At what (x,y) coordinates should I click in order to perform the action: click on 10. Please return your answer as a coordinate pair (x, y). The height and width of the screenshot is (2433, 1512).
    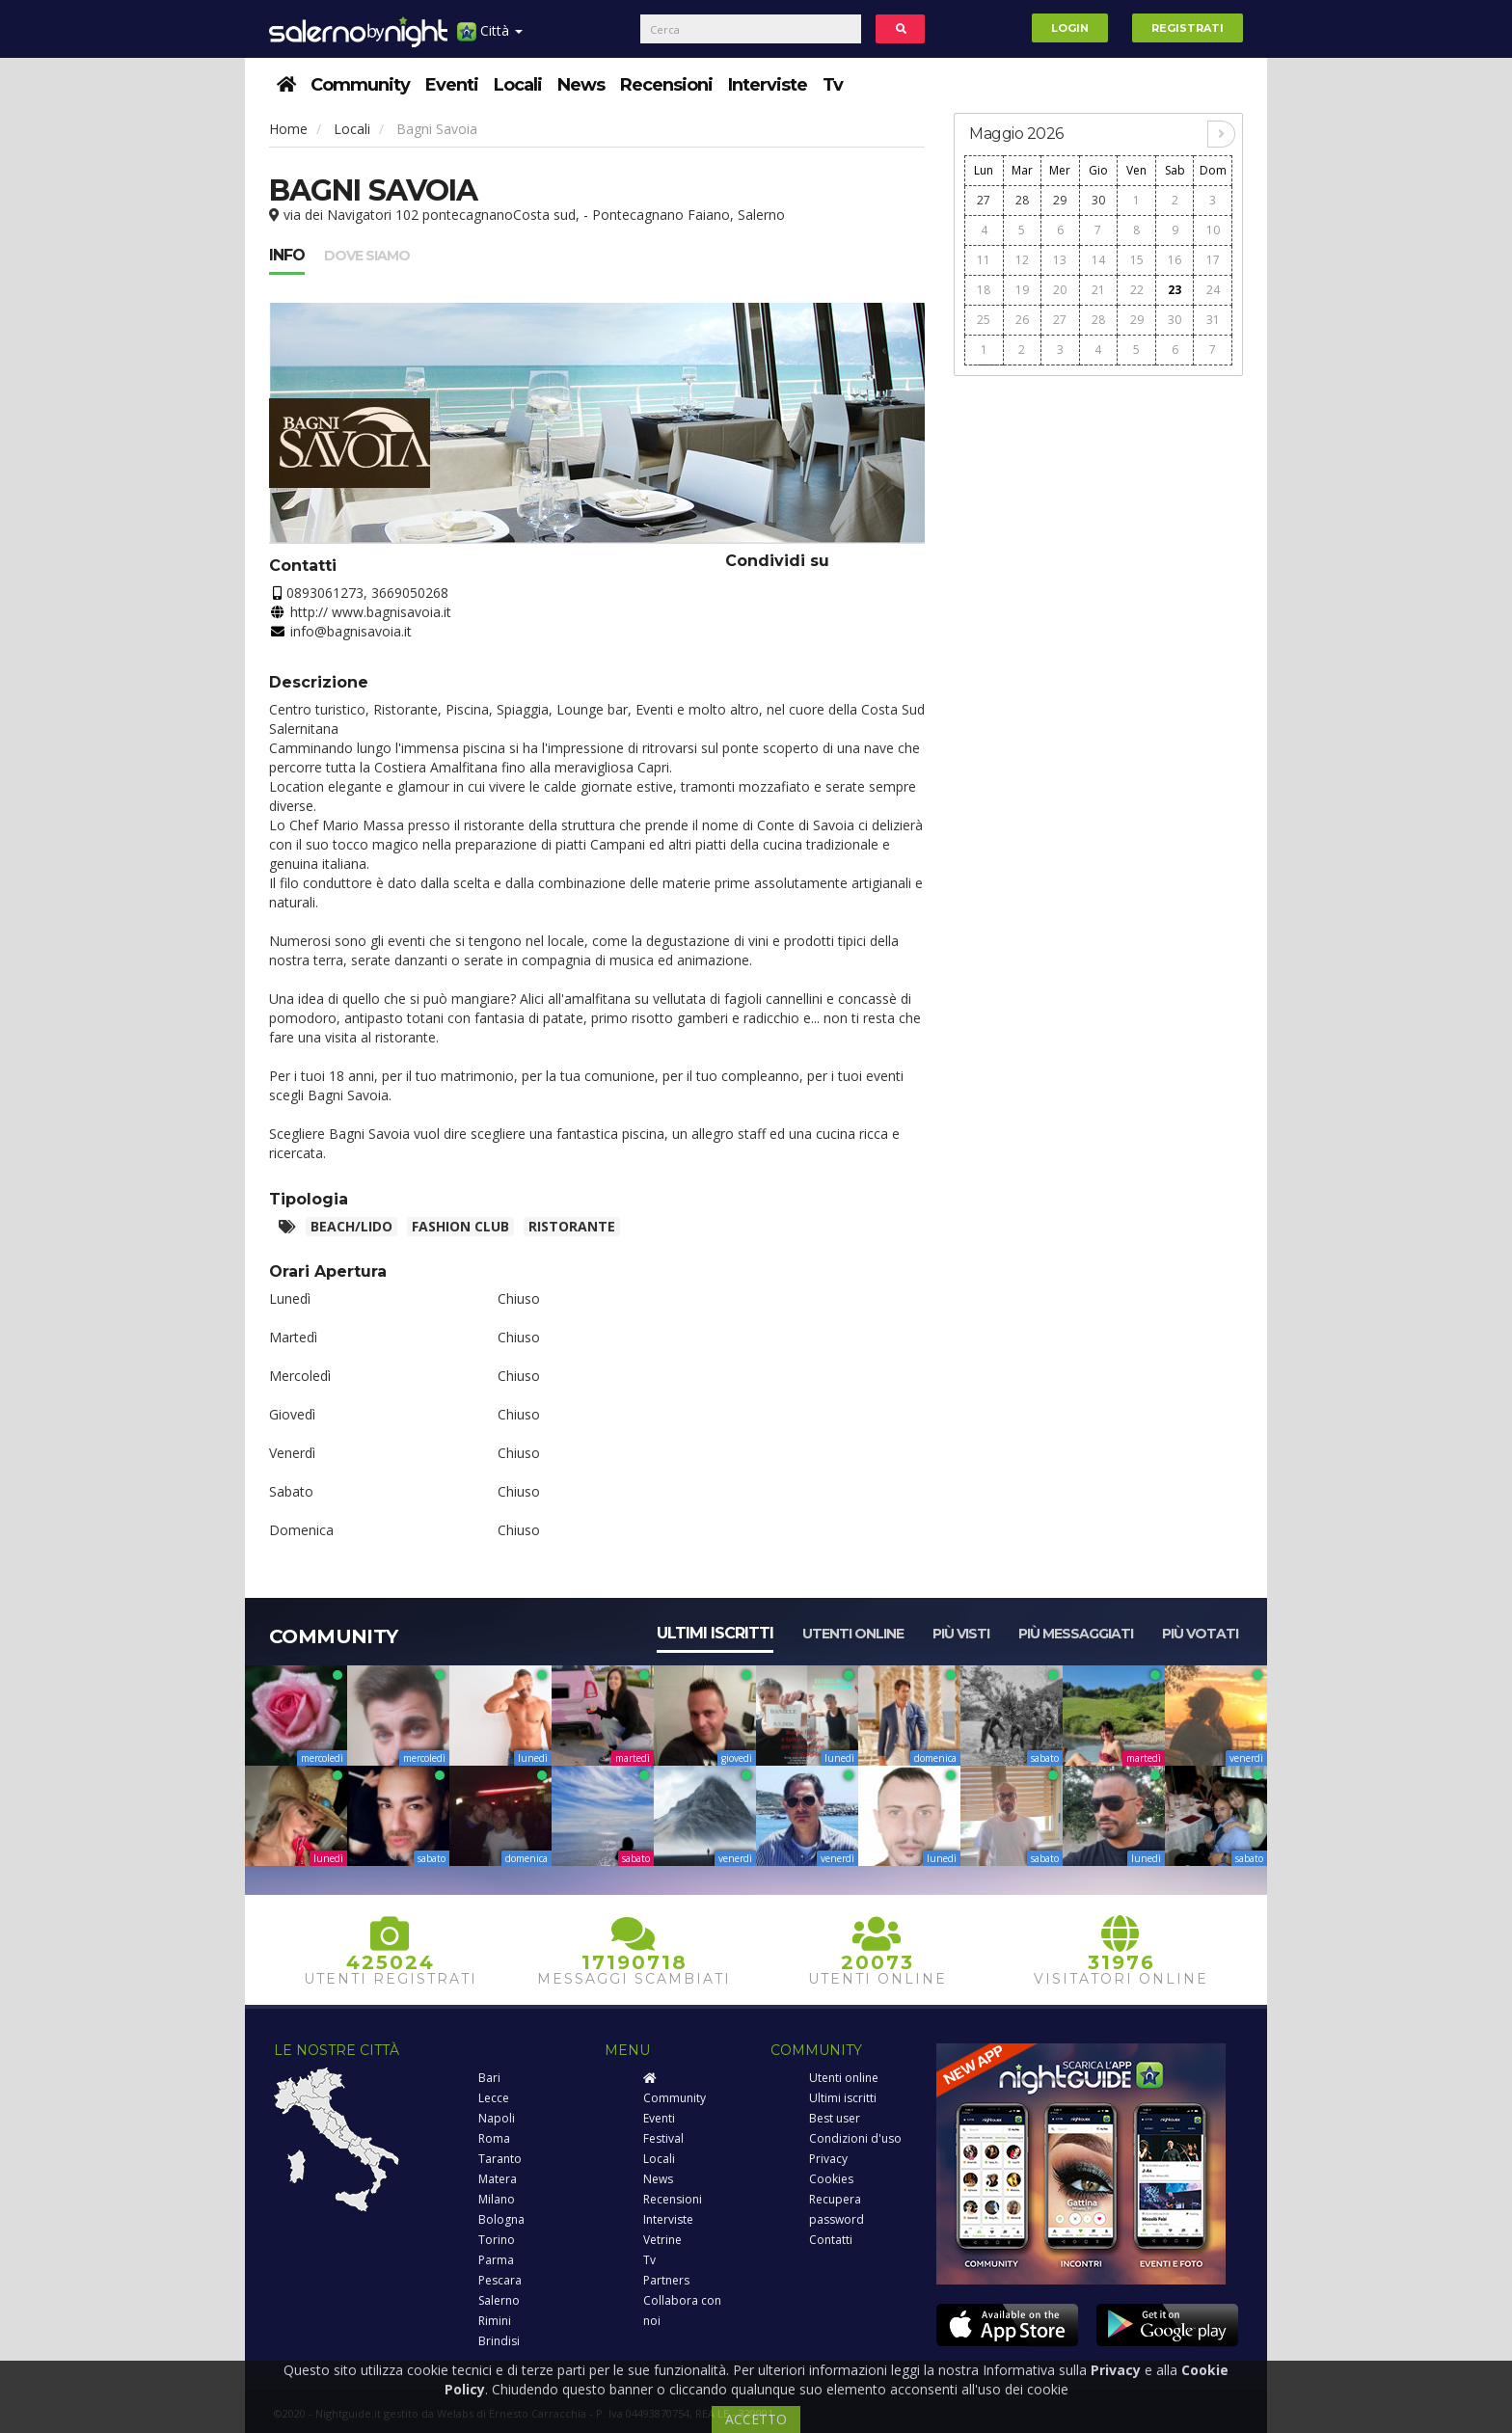
    Looking at the image, I should click on (1213, 230).